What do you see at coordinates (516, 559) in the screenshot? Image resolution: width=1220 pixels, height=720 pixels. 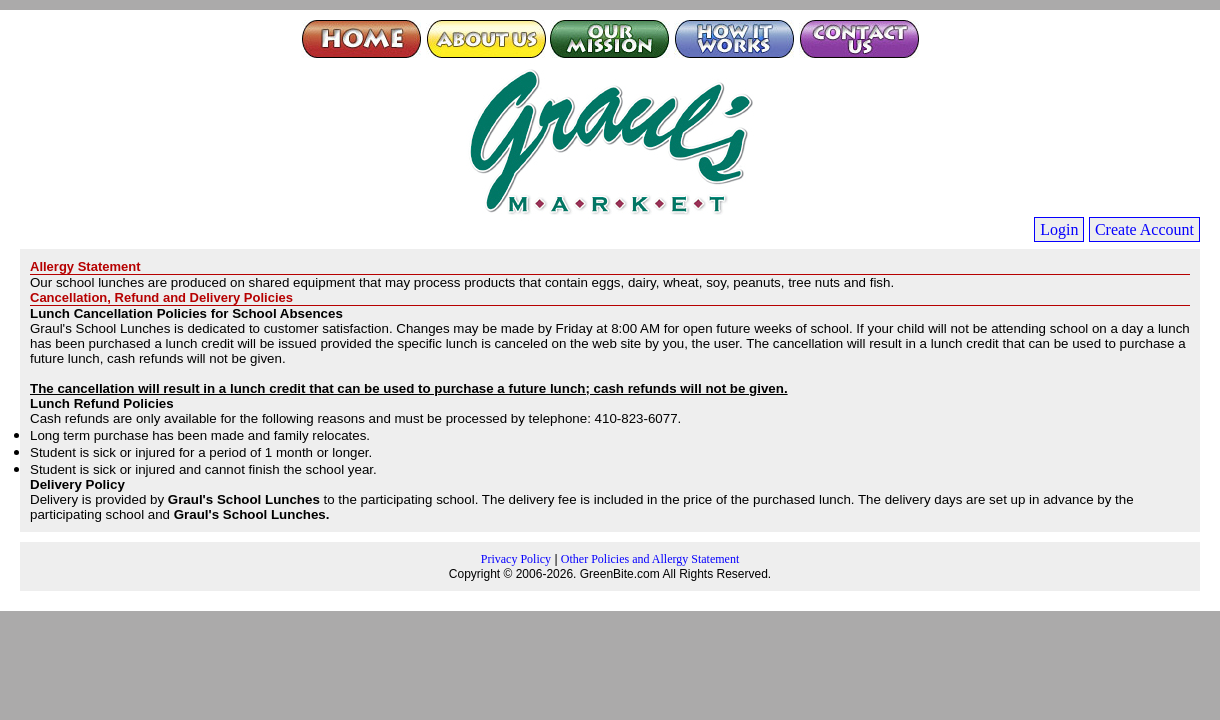 I see `Privacy Policy` at bounding box center [516, 559].